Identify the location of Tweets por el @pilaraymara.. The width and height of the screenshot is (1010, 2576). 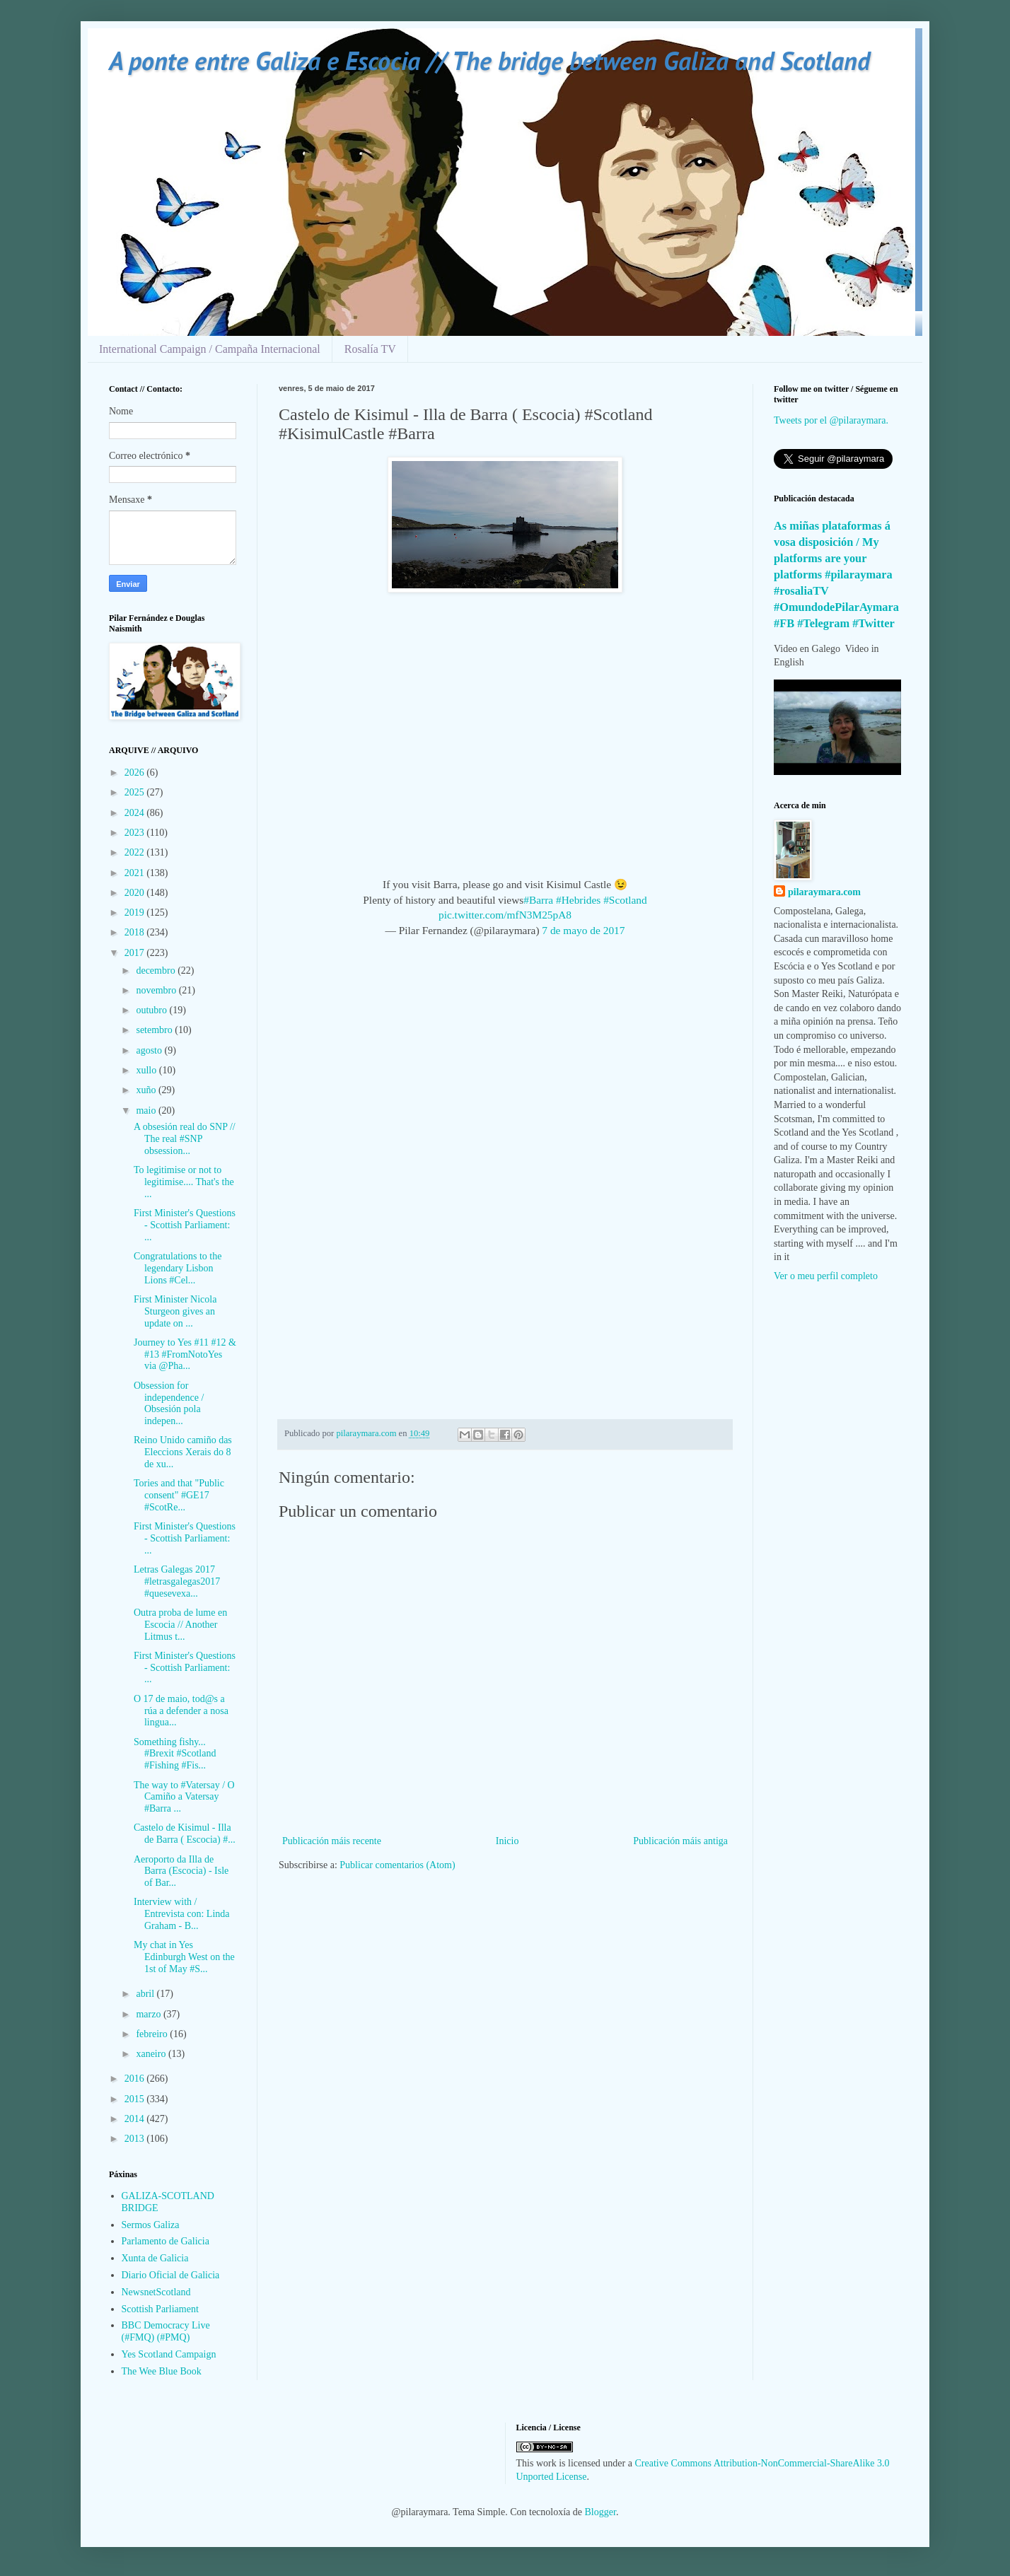
(831, 420).